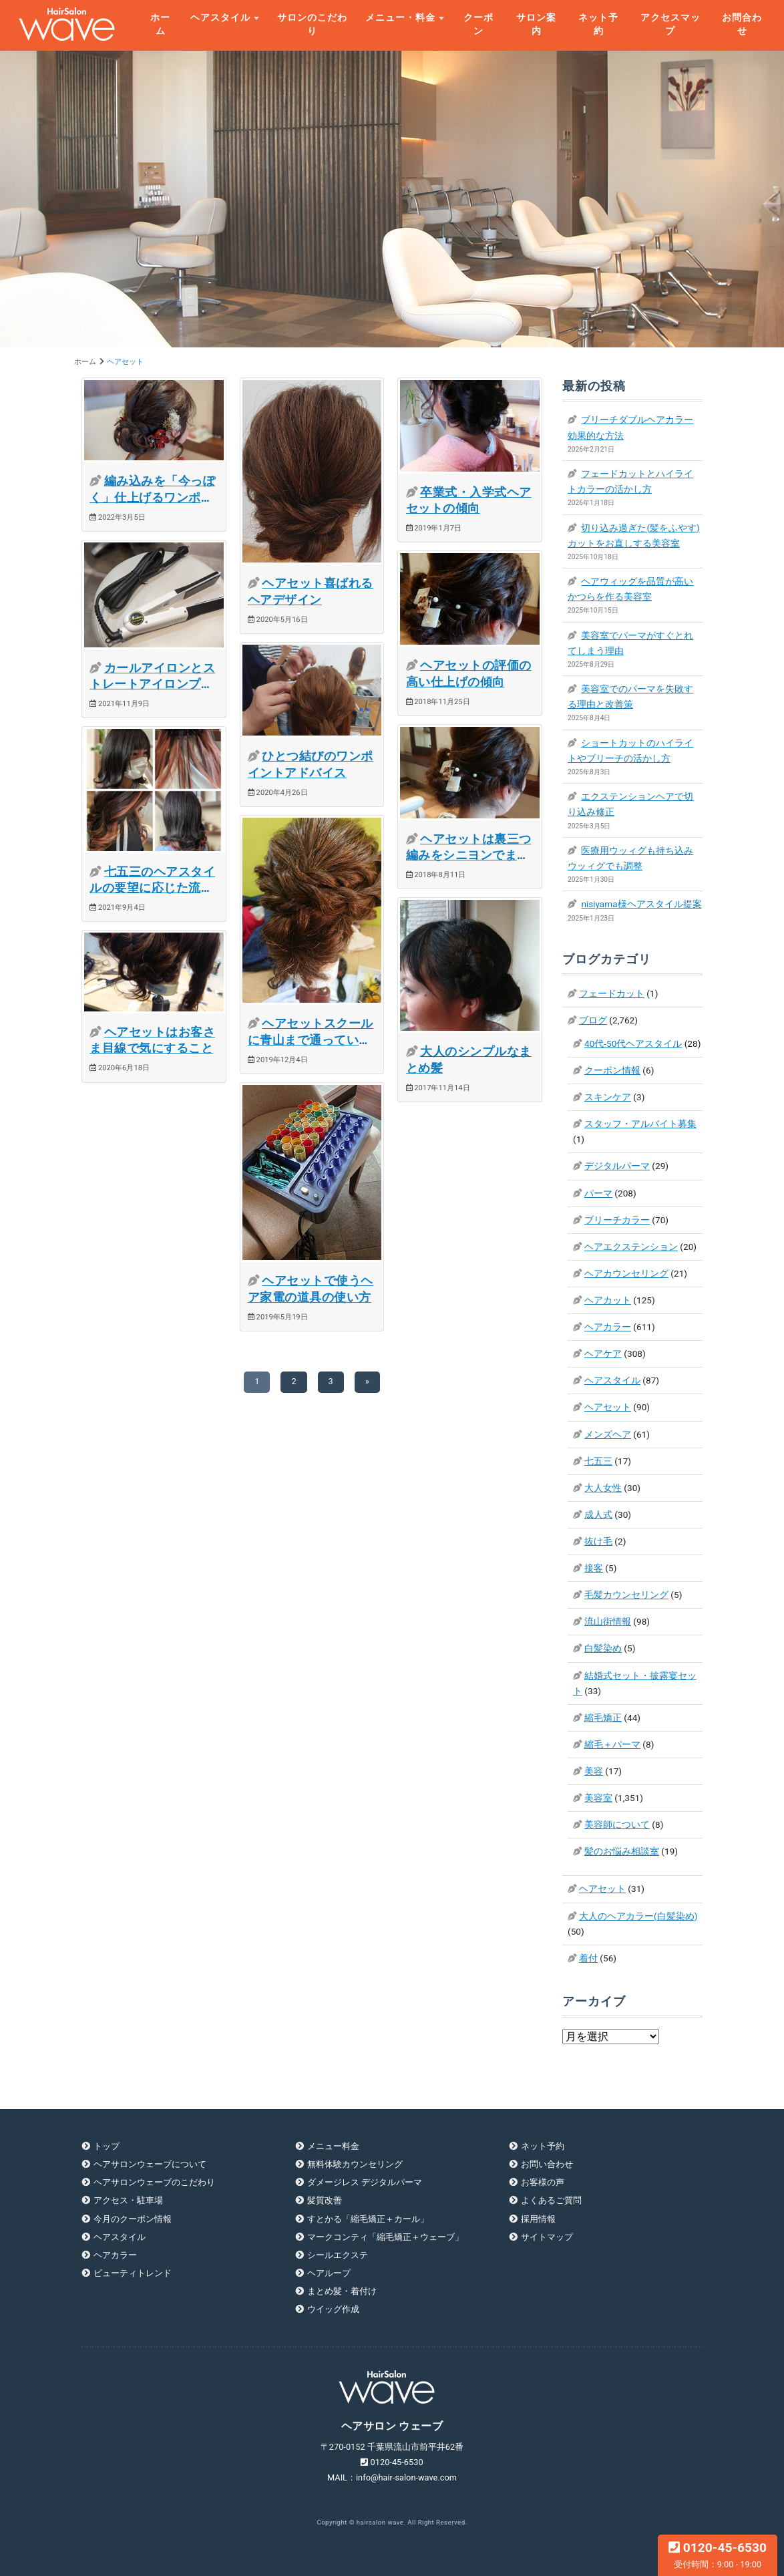  What do you see at coordinates (160, 24) in the screenshot?
I see `ホーム` at bounding box center [160, 24].